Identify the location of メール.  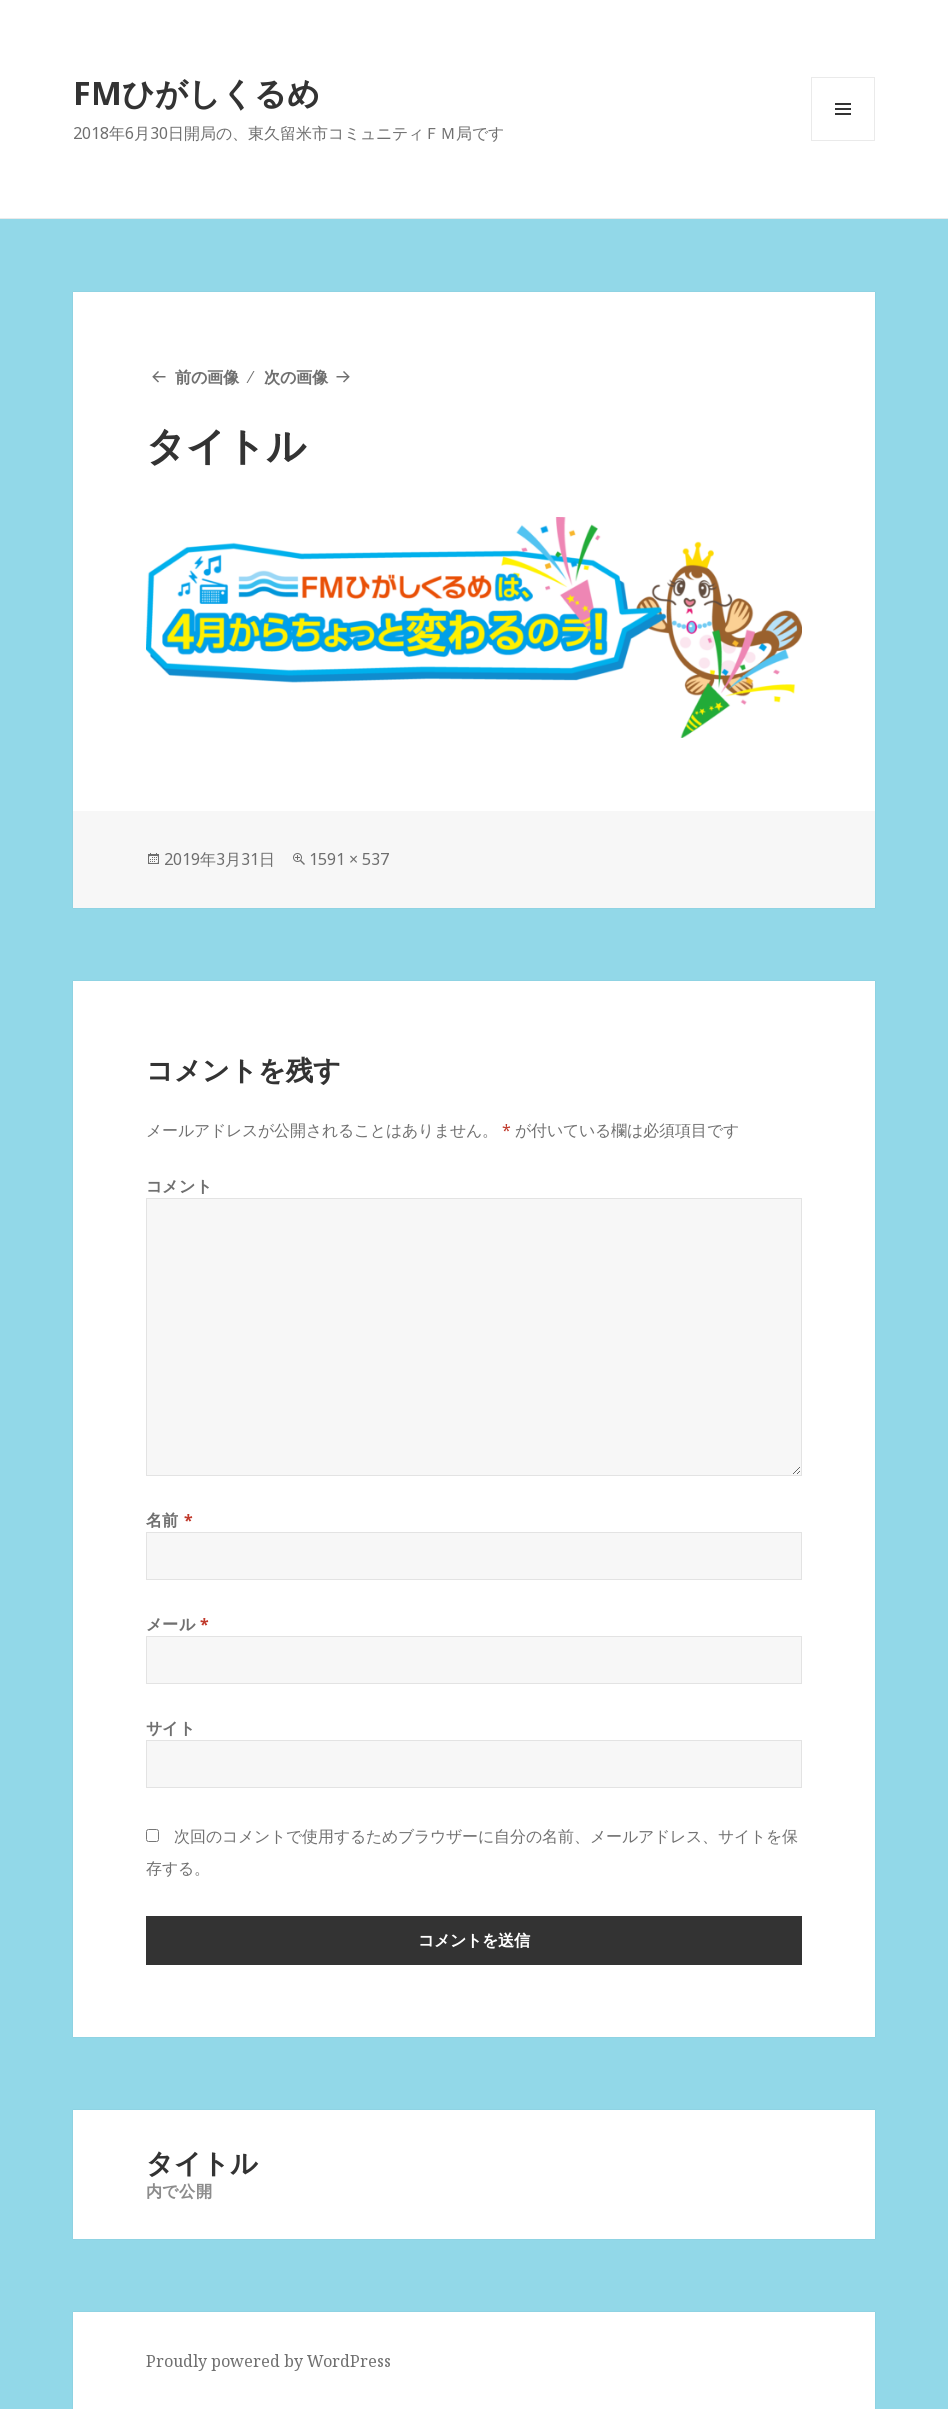
(178, 1624).